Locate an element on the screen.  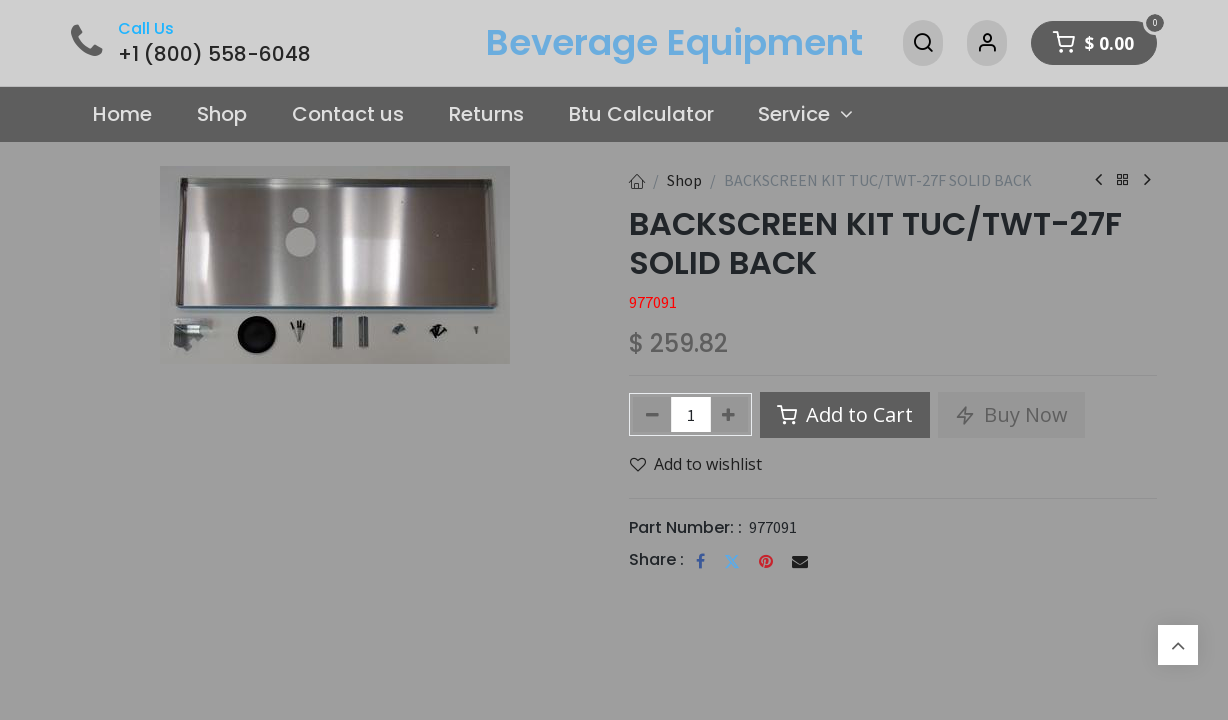
[Pinterest] is located at coordinates (766, 561).